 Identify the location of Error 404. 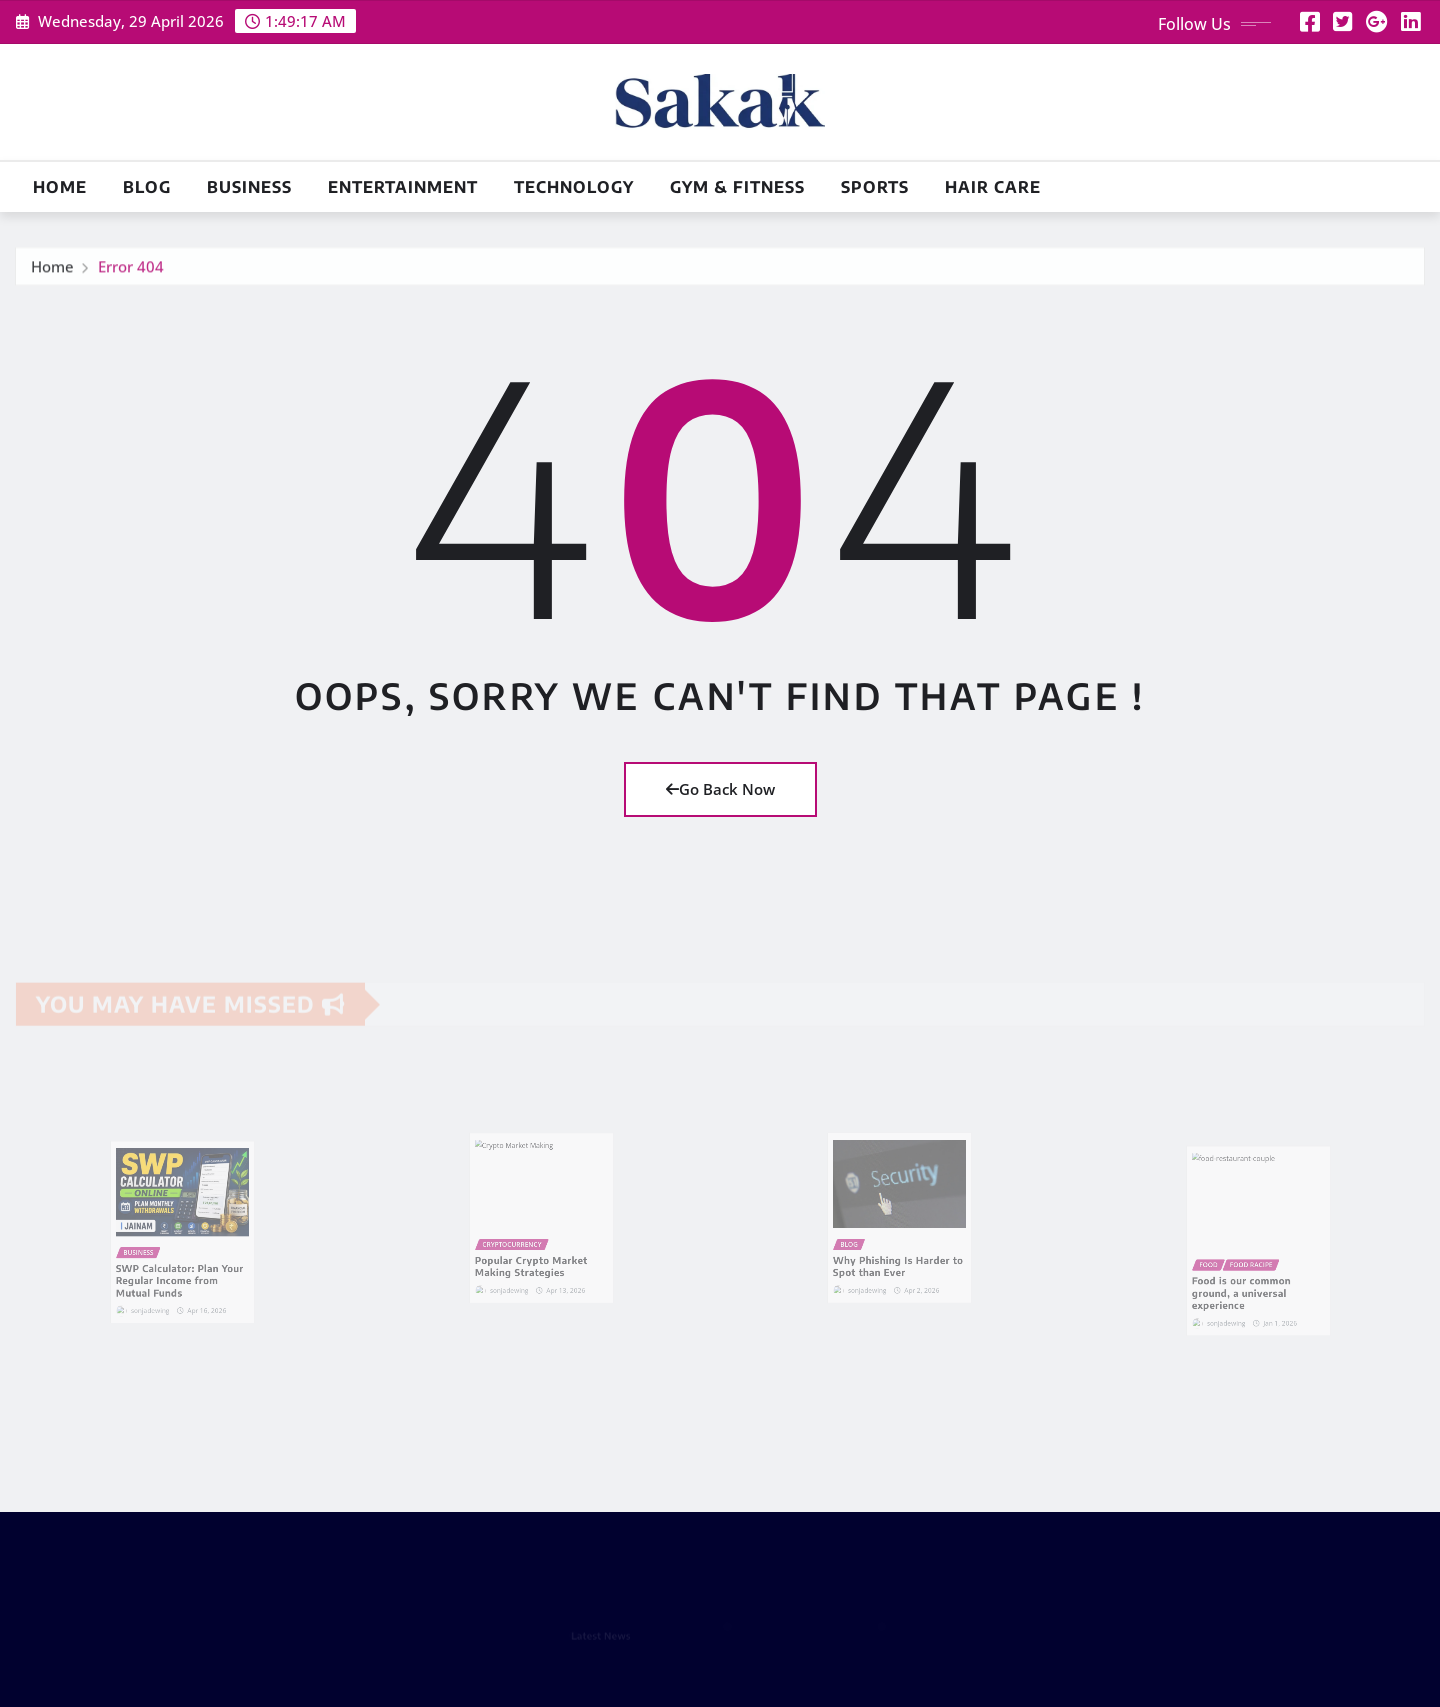
(131, 273).